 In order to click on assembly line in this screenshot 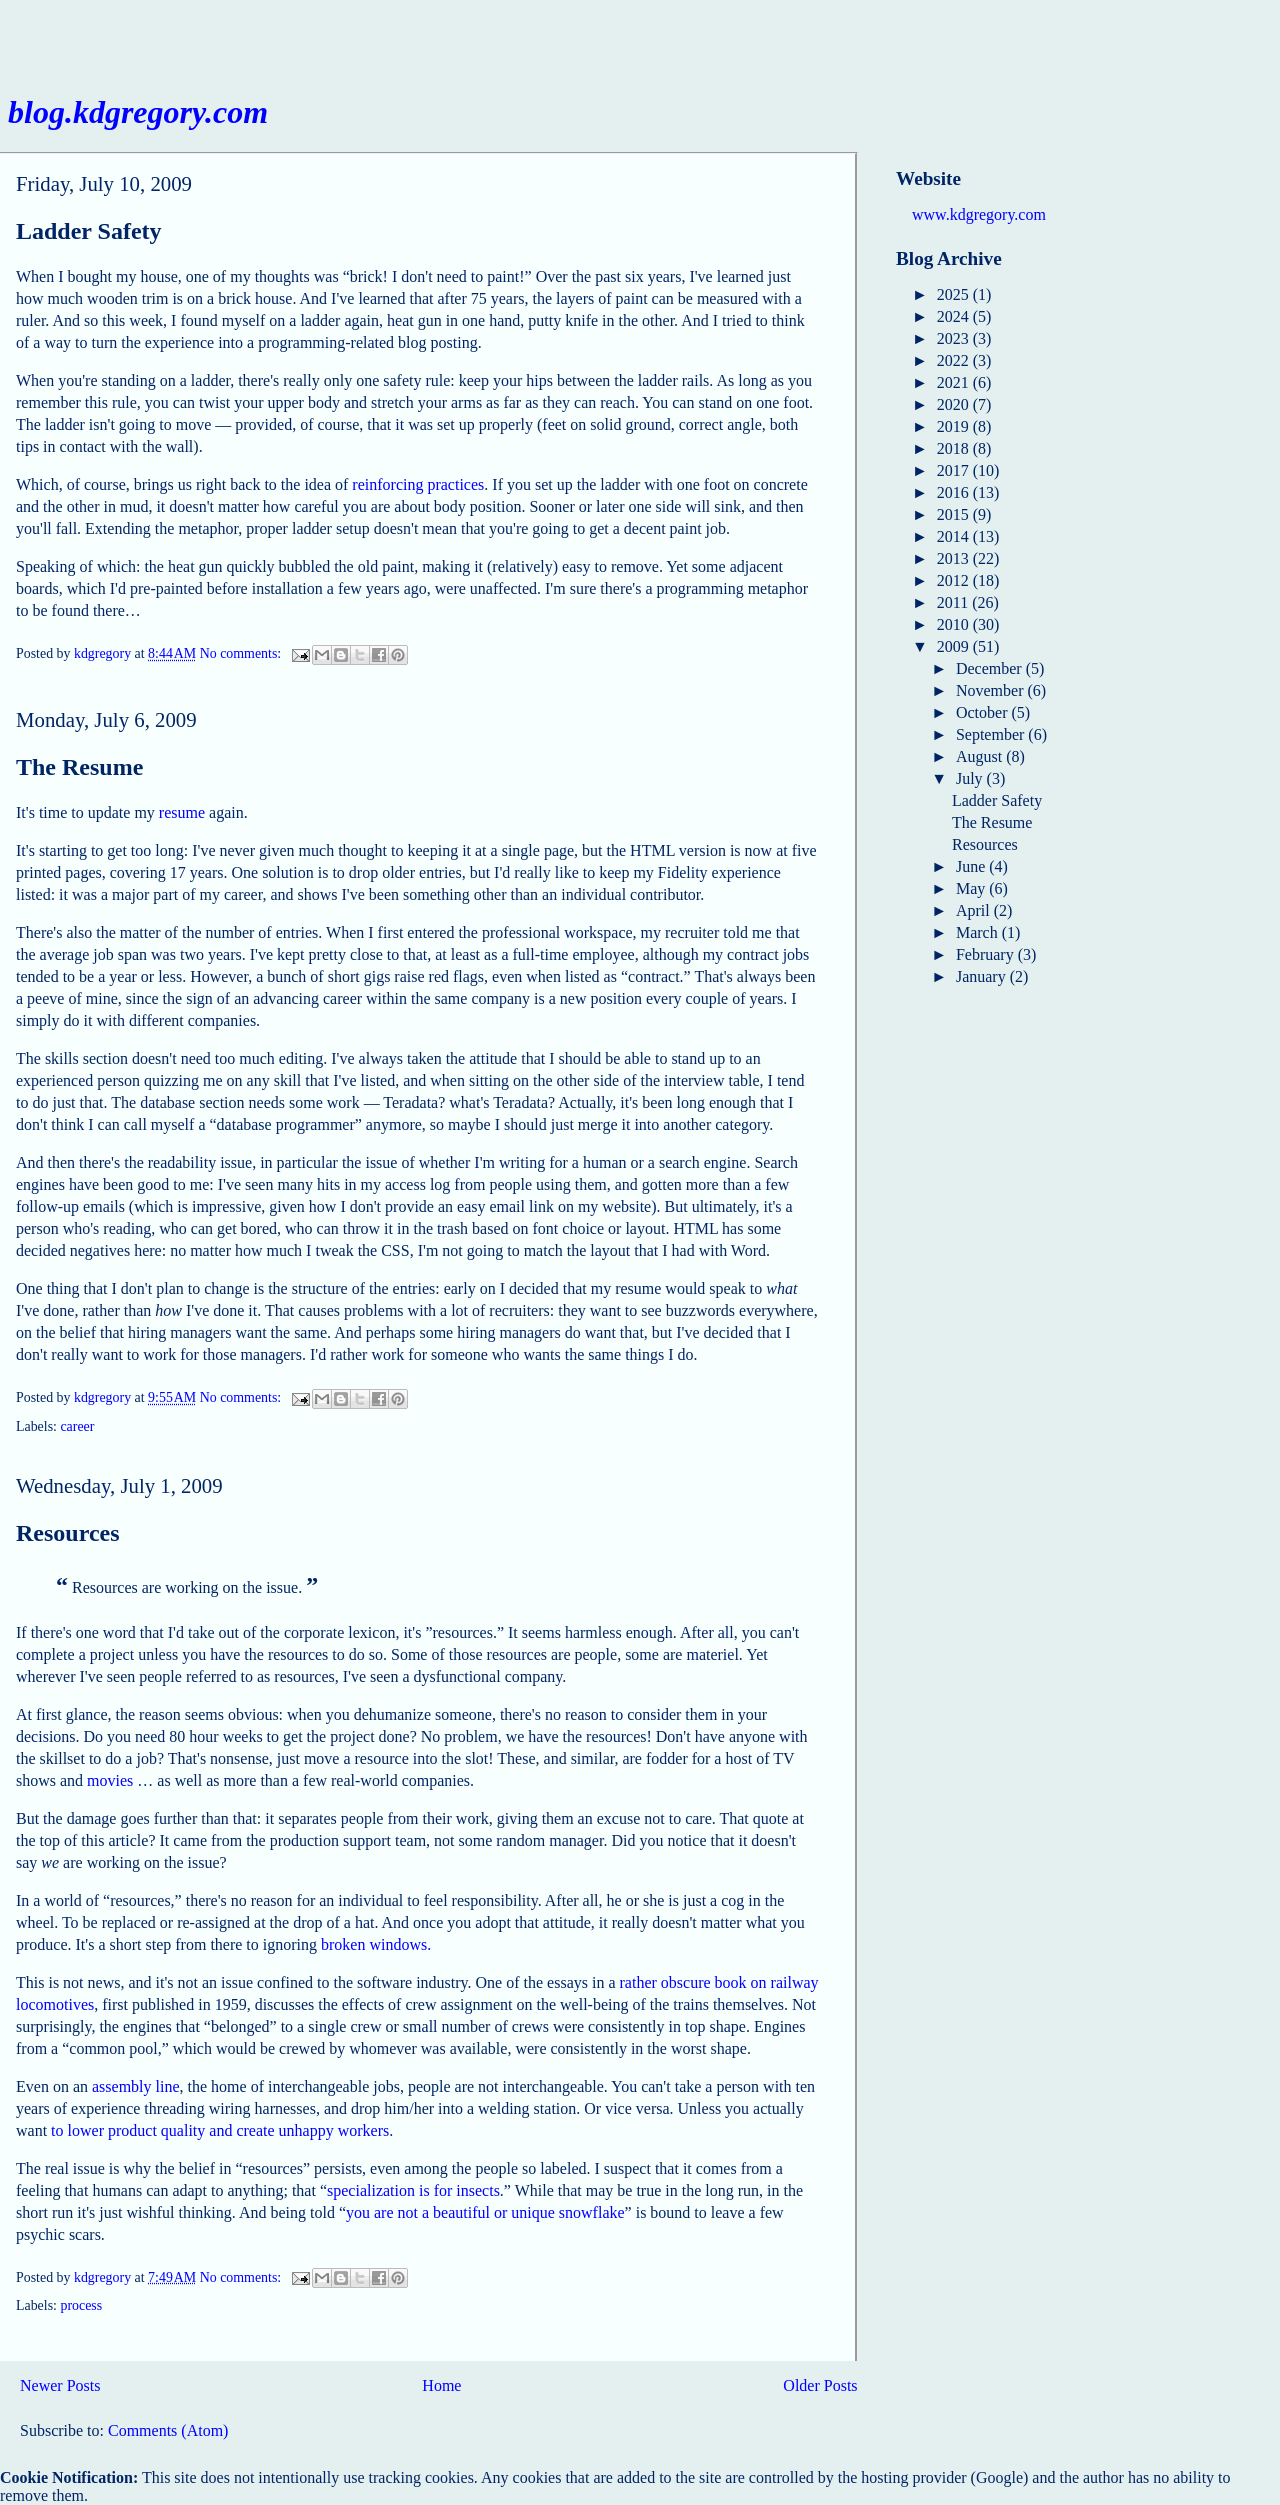, I will do `click(136, 2086)`.